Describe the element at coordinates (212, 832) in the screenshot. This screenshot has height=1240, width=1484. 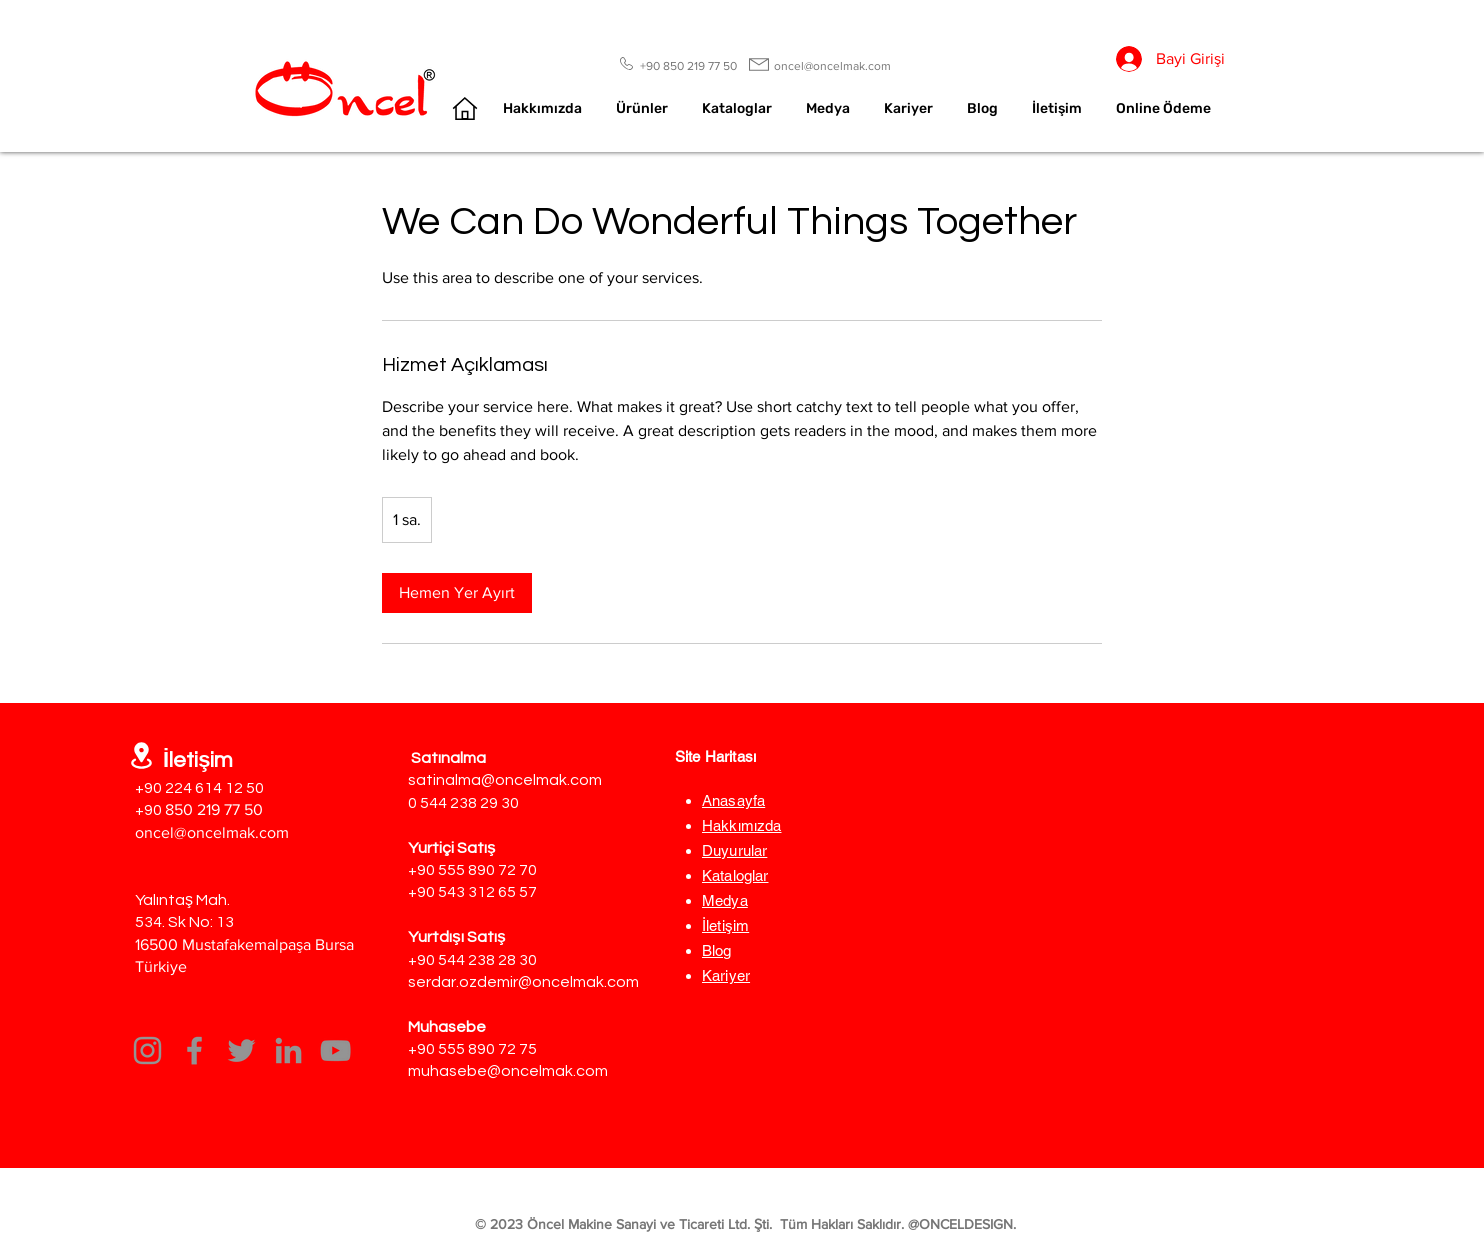
I see `oncel@oncelmak.com` at that location.